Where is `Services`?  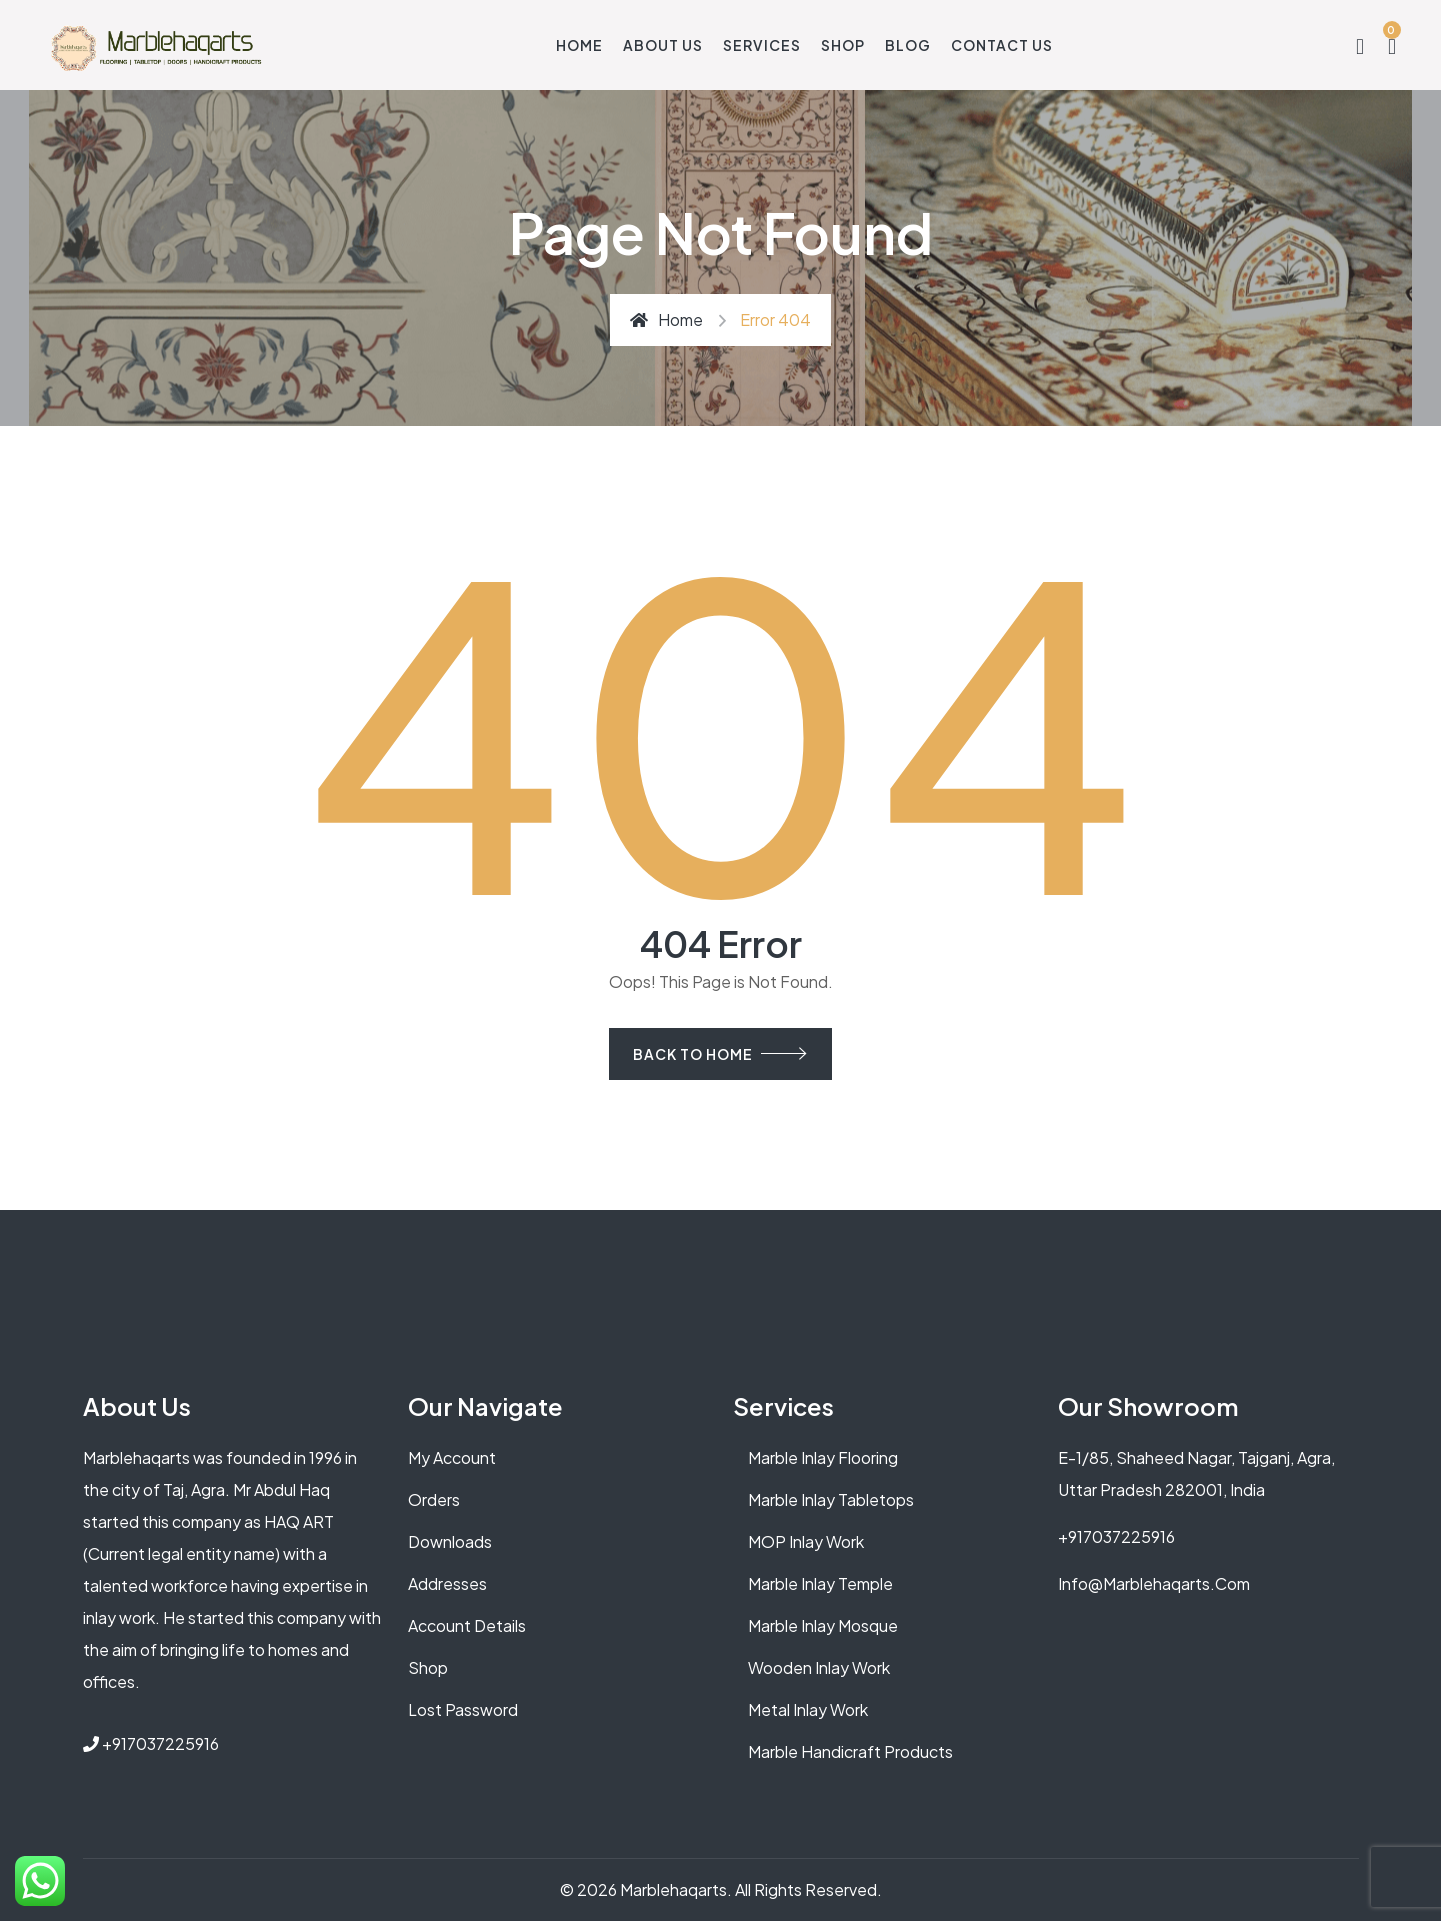 Services is located at coordinates (762, 45).